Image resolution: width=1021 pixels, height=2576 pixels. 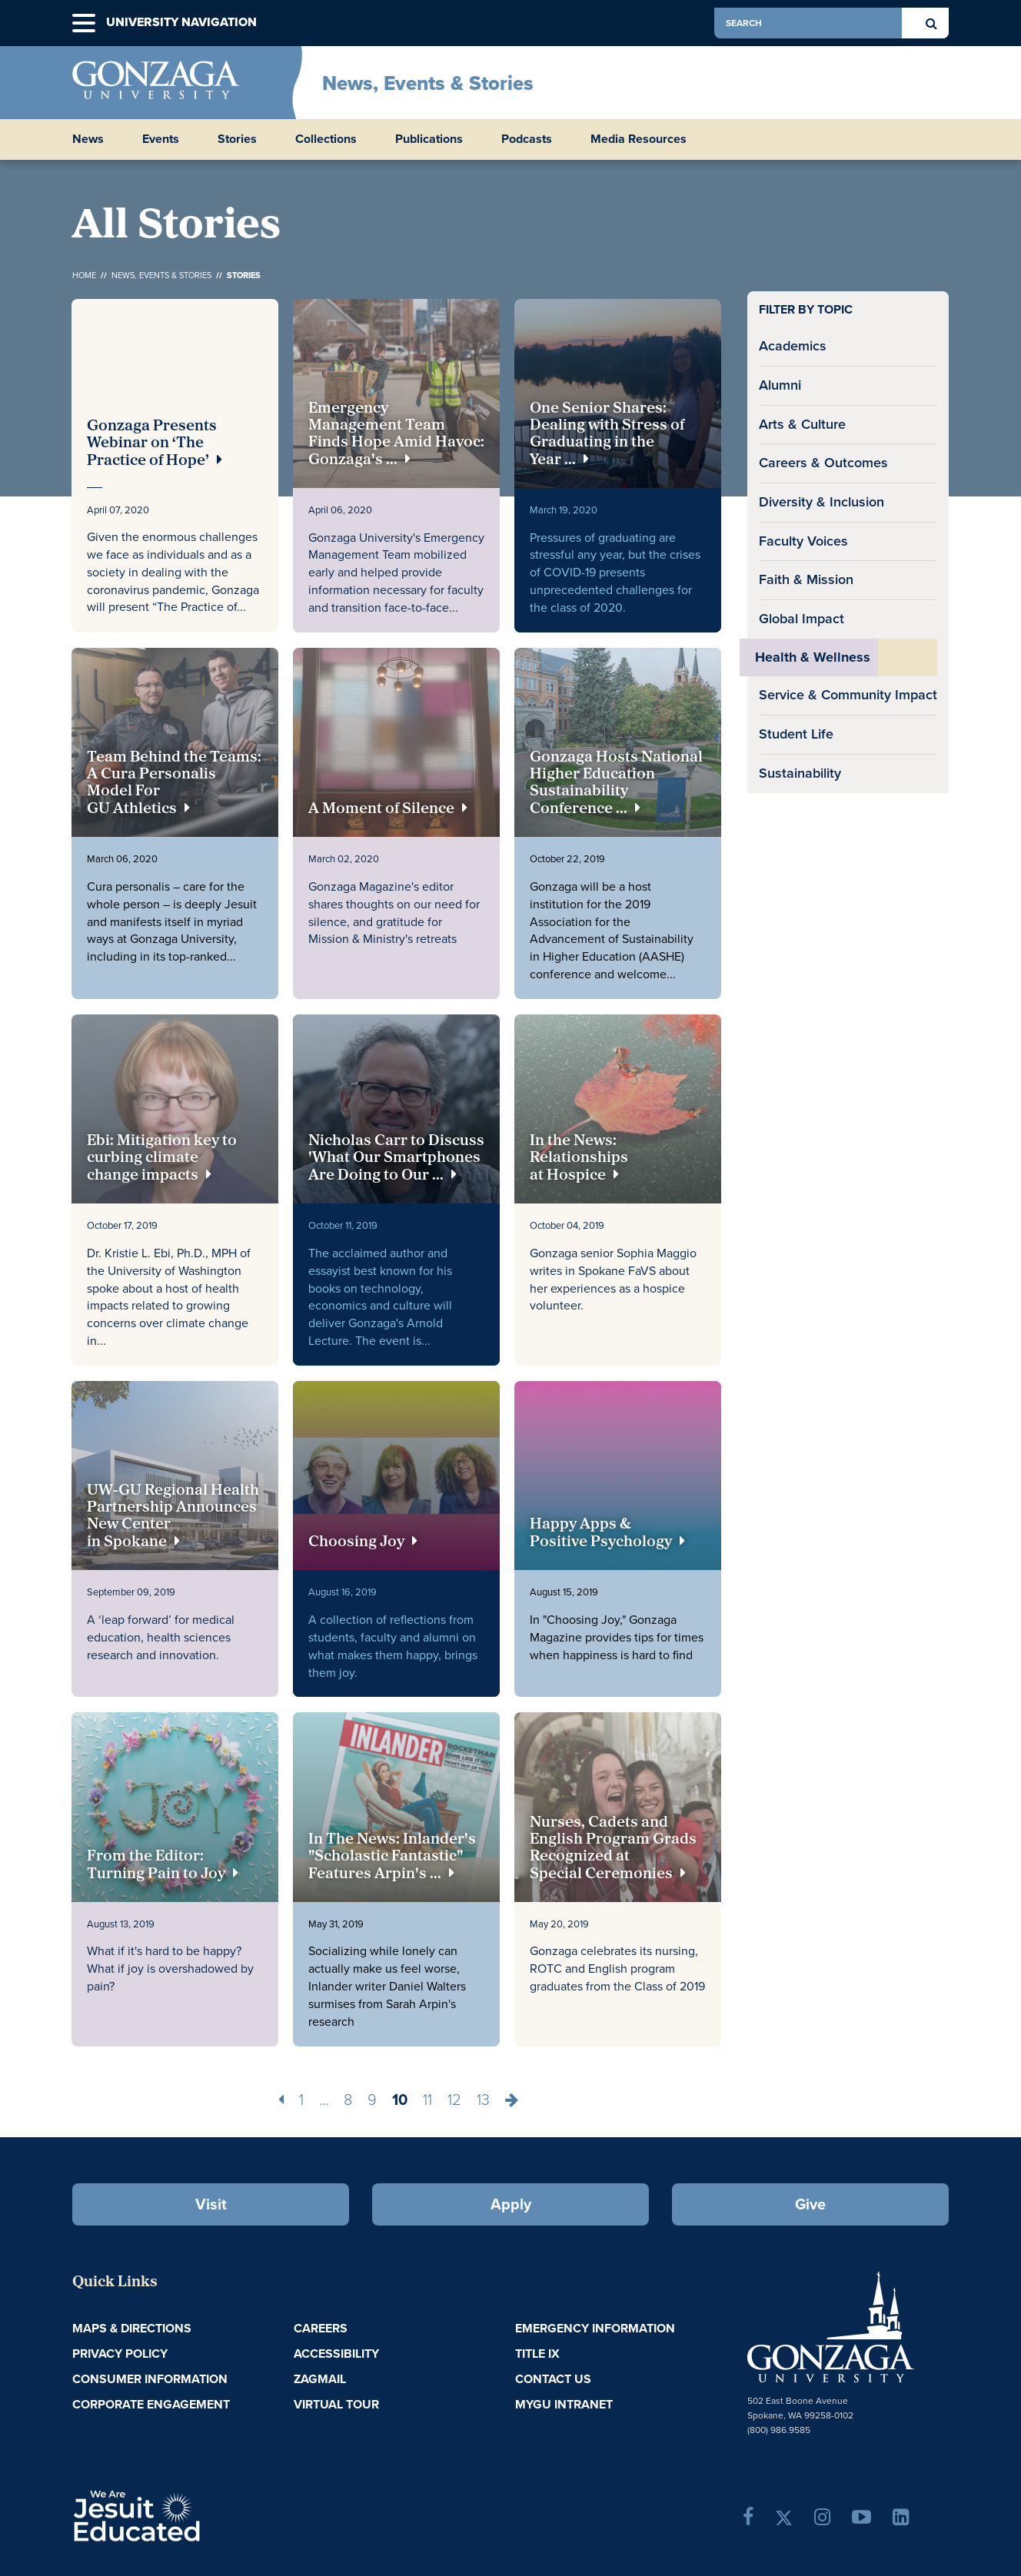 What do you see at coordinates (336, 2404) in the screenshot?
I see `Virtual Tour` at bounding box center [336, 2404].